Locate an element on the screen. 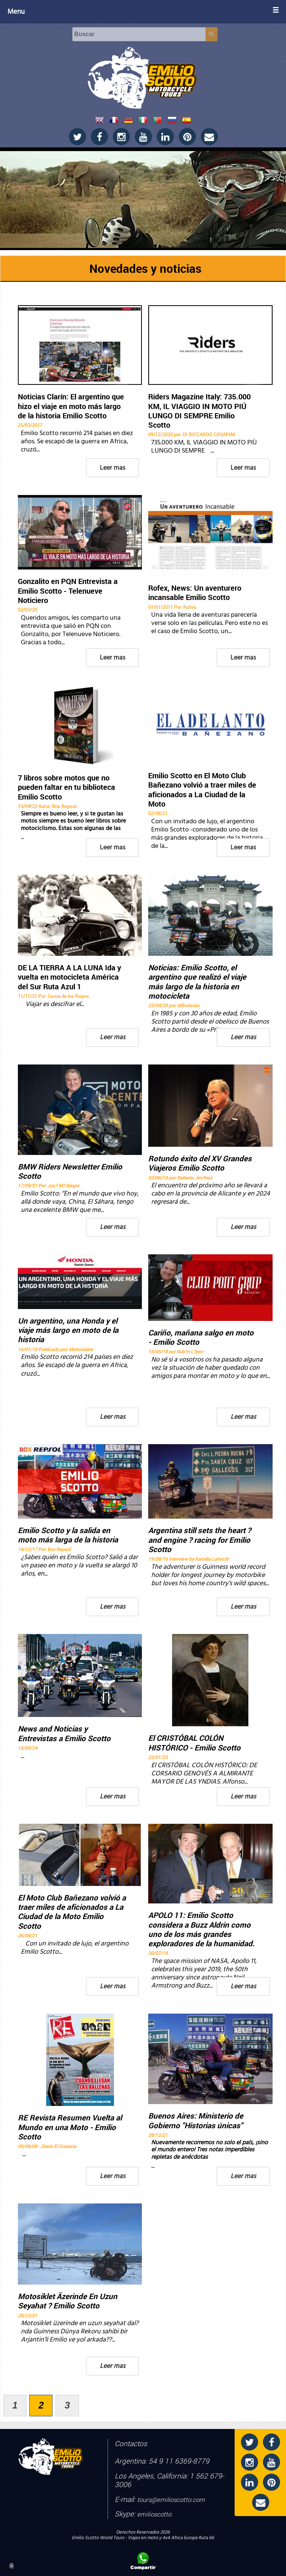 Image resolution: width=286 pixels, height=2576 pixels. tours@emilioscotto.com is located at coordinates (171, 2500).